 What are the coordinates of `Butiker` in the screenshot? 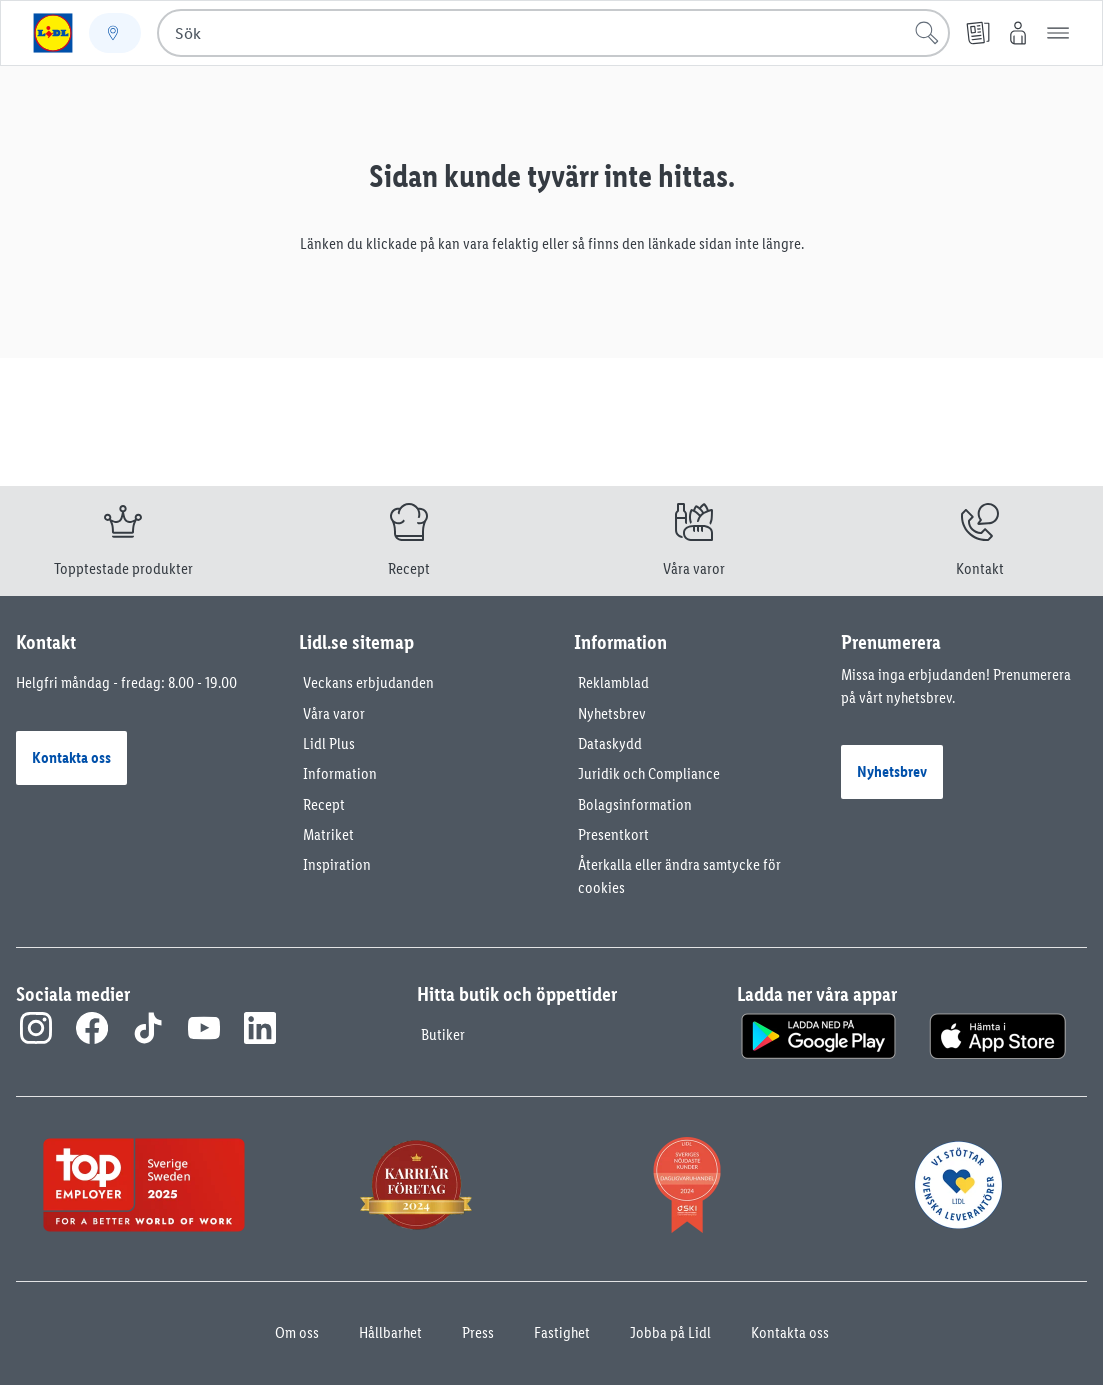 It's located at (443, 1034).